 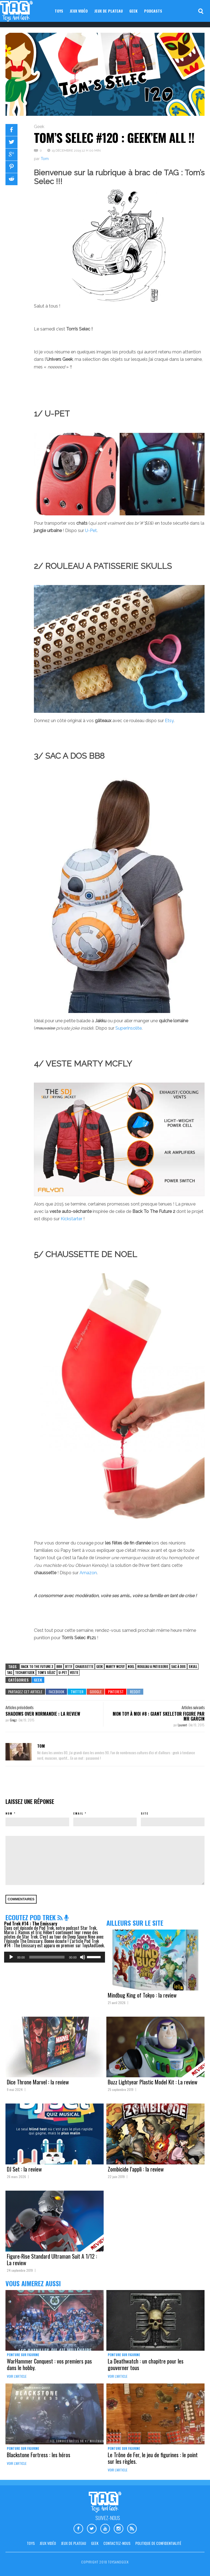 What do you see at coordinates (11, 1957) in the screenshot?
I see `[Lecture]` at bounding box center [11, 1957].